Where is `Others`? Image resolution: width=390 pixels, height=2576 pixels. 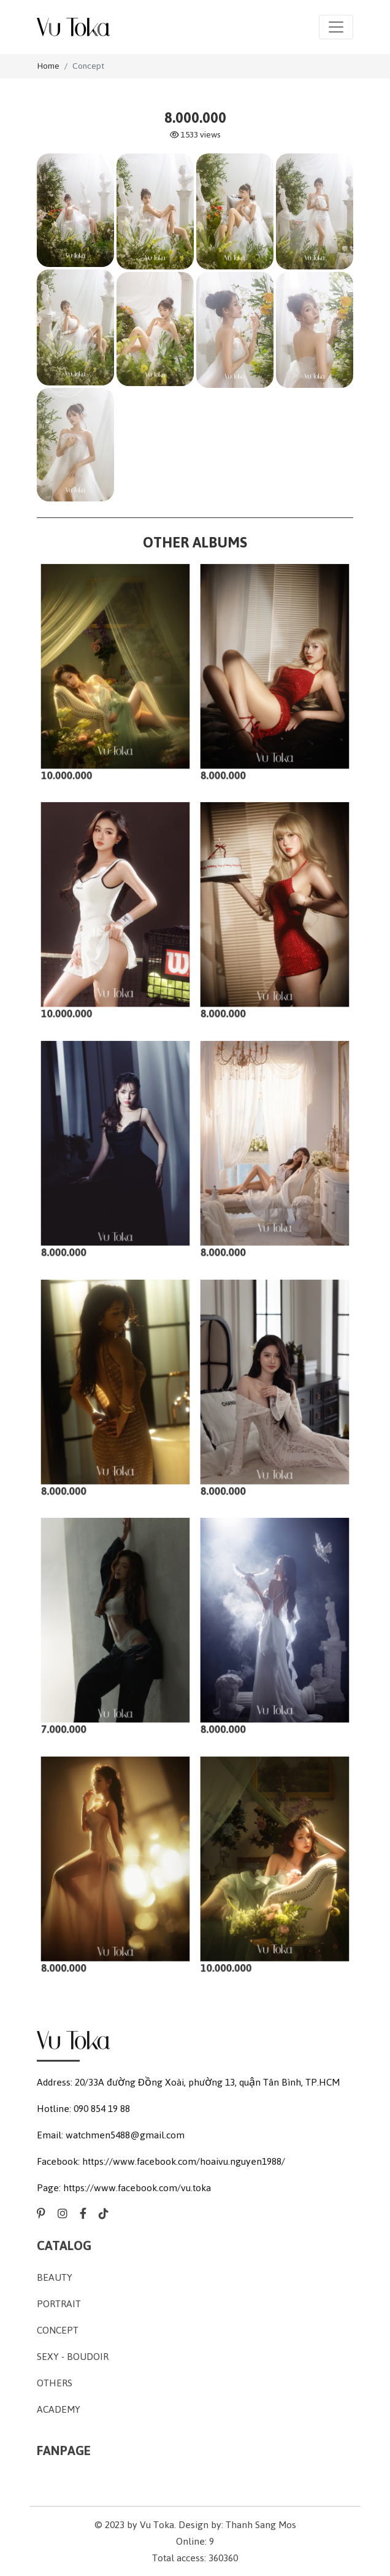
Others is located at coordinates (54, 2383).